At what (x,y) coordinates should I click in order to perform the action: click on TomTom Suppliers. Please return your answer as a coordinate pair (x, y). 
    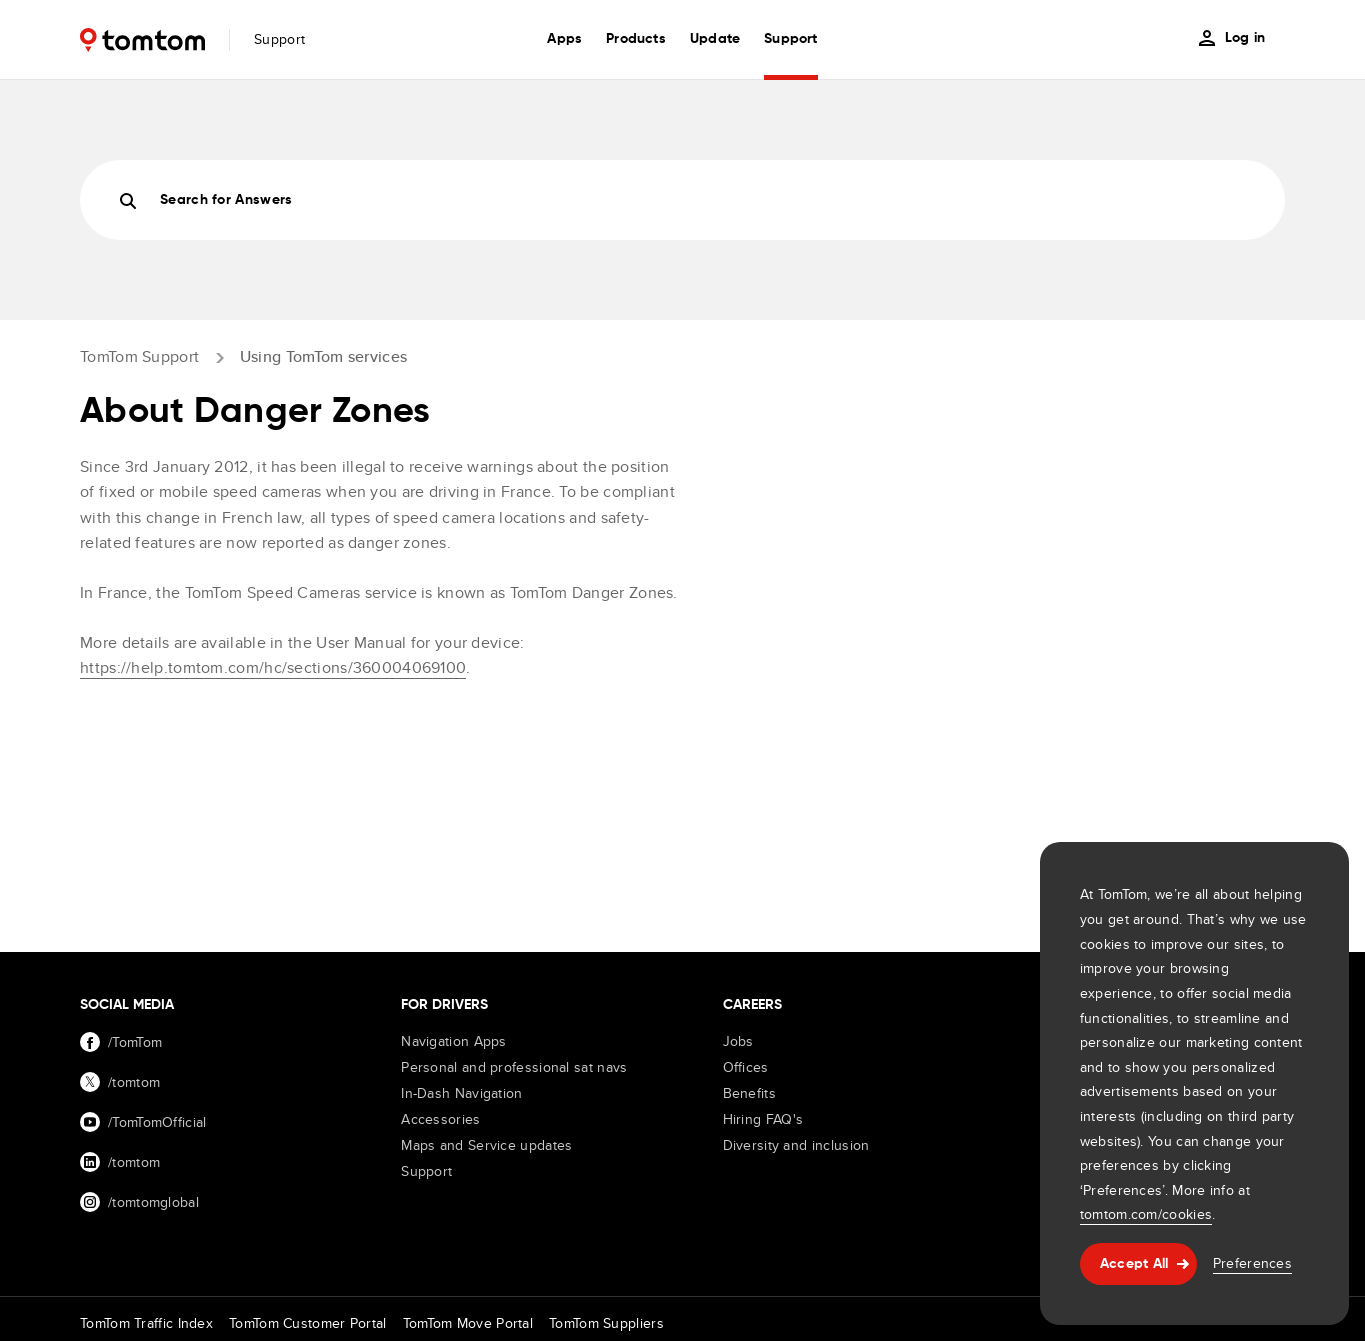
    Looking at the image, I should click on (606, 1323).